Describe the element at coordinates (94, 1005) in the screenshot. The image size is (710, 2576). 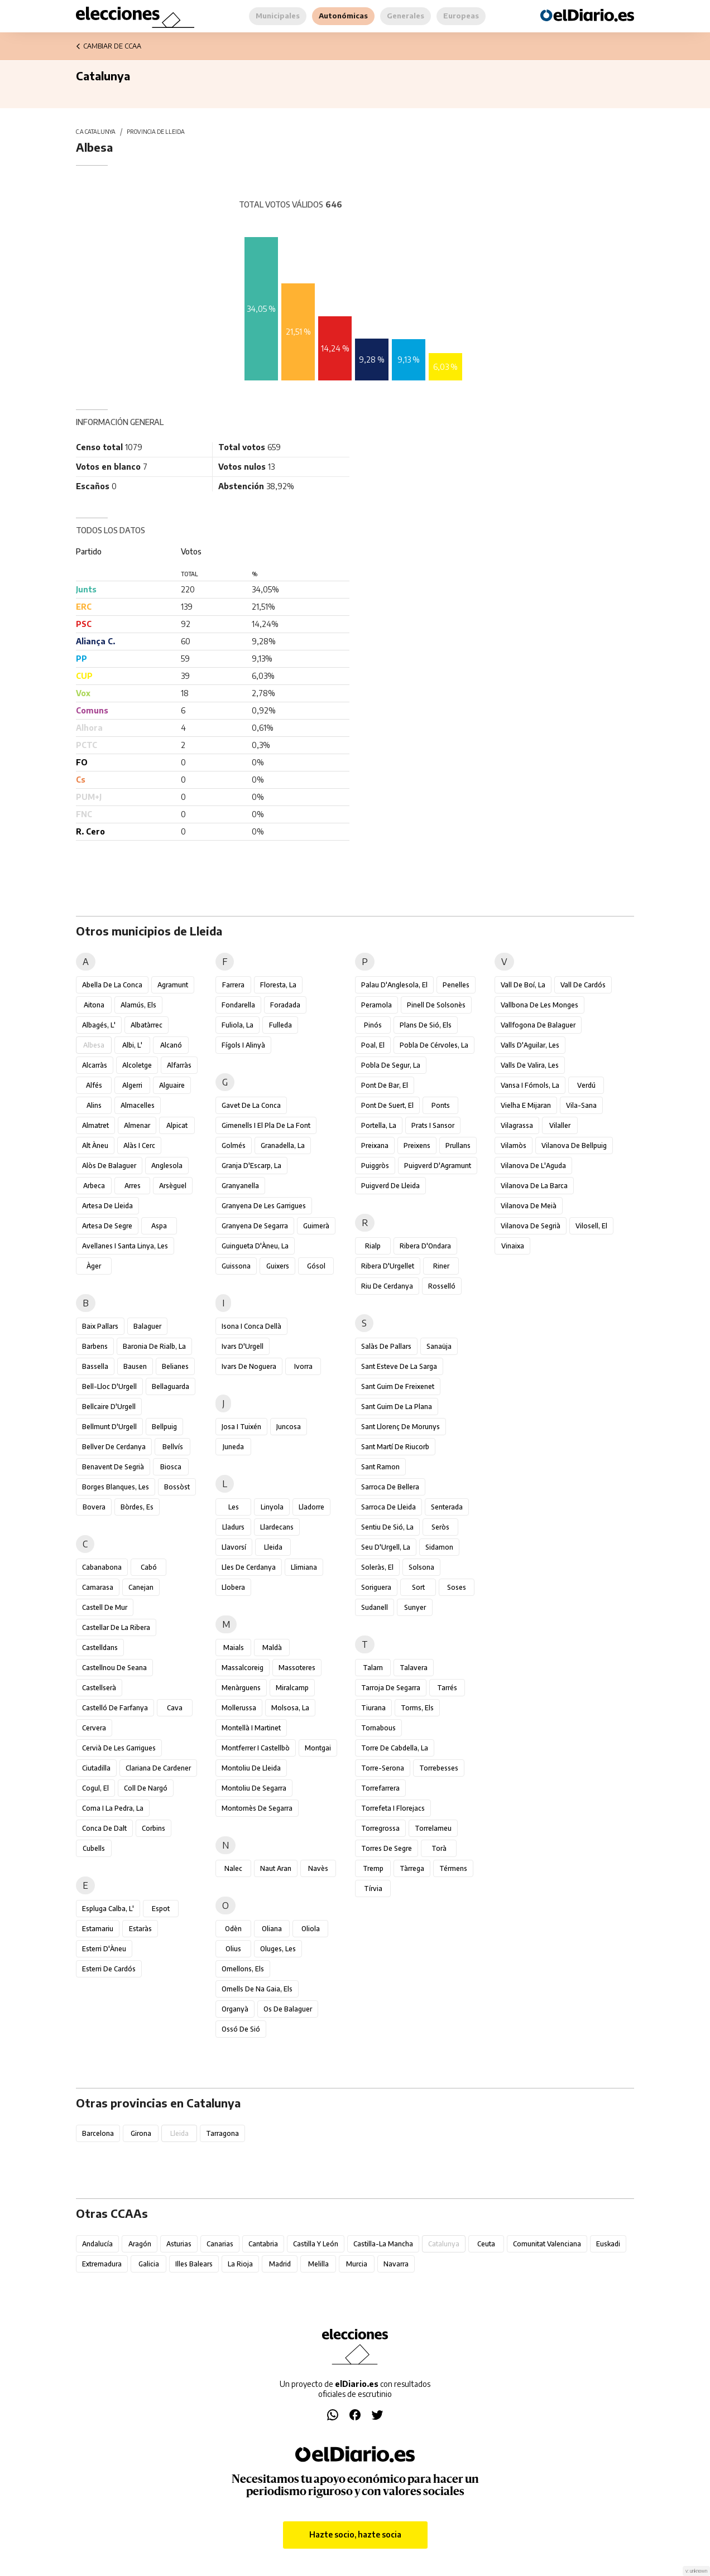
I see `Aitona` at that location.